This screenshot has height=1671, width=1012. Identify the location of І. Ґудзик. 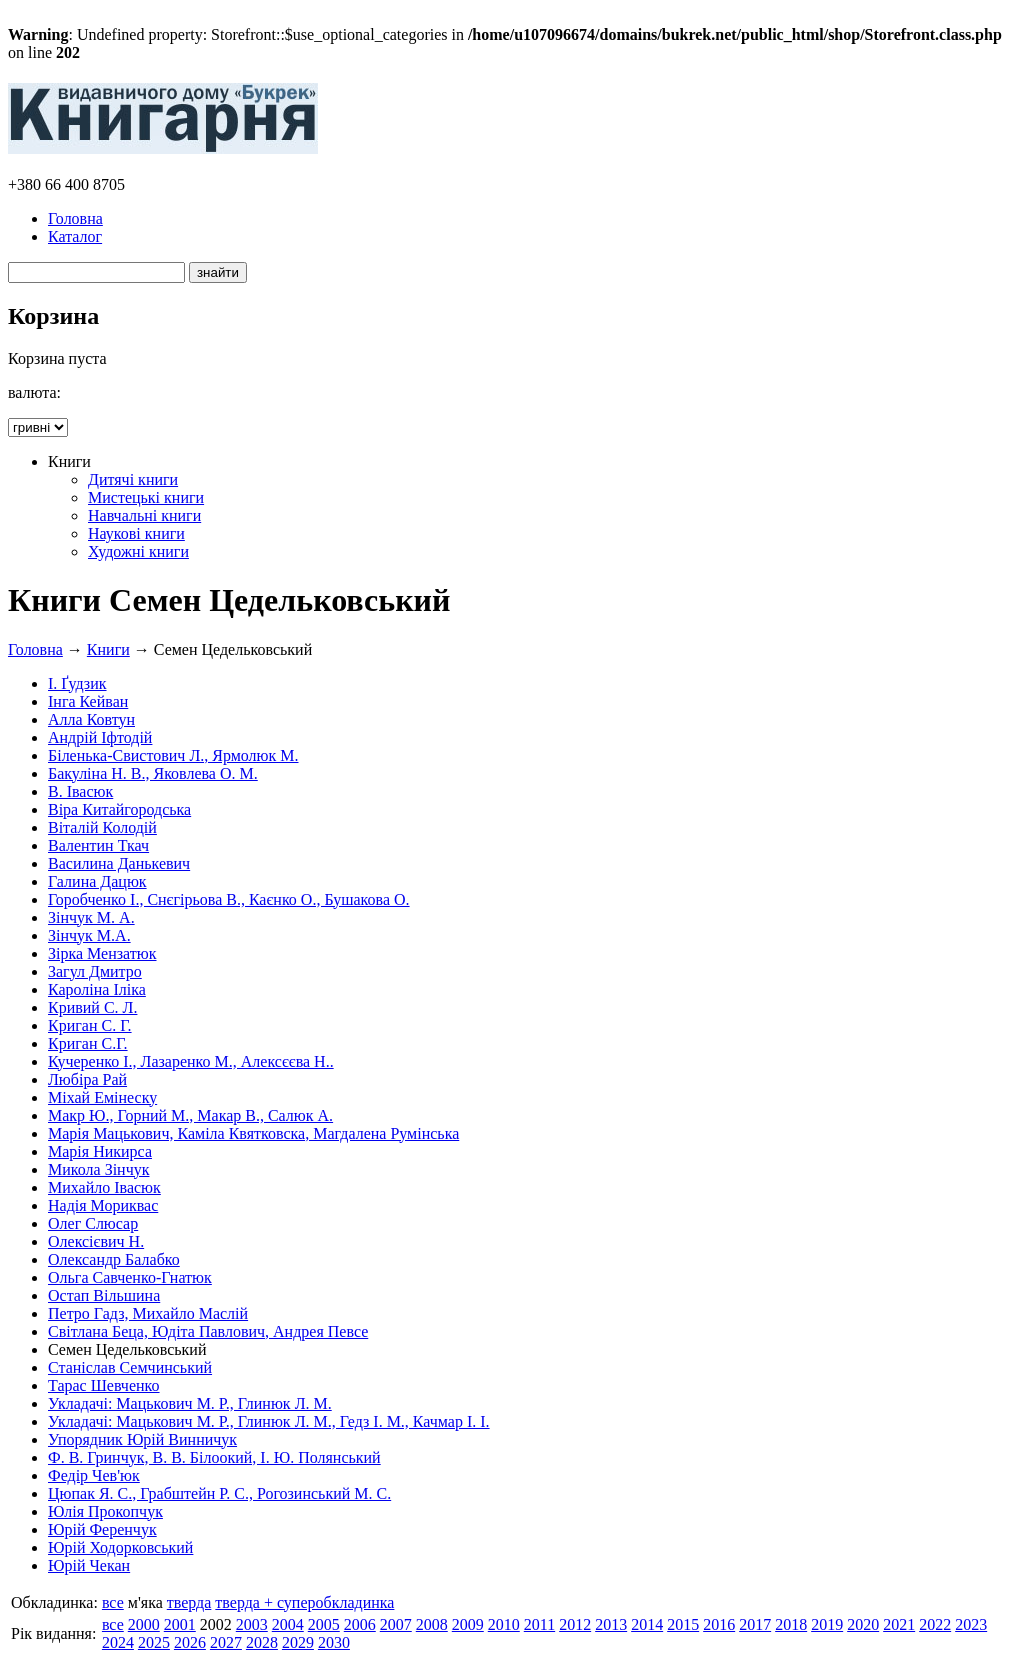
(77, 683).